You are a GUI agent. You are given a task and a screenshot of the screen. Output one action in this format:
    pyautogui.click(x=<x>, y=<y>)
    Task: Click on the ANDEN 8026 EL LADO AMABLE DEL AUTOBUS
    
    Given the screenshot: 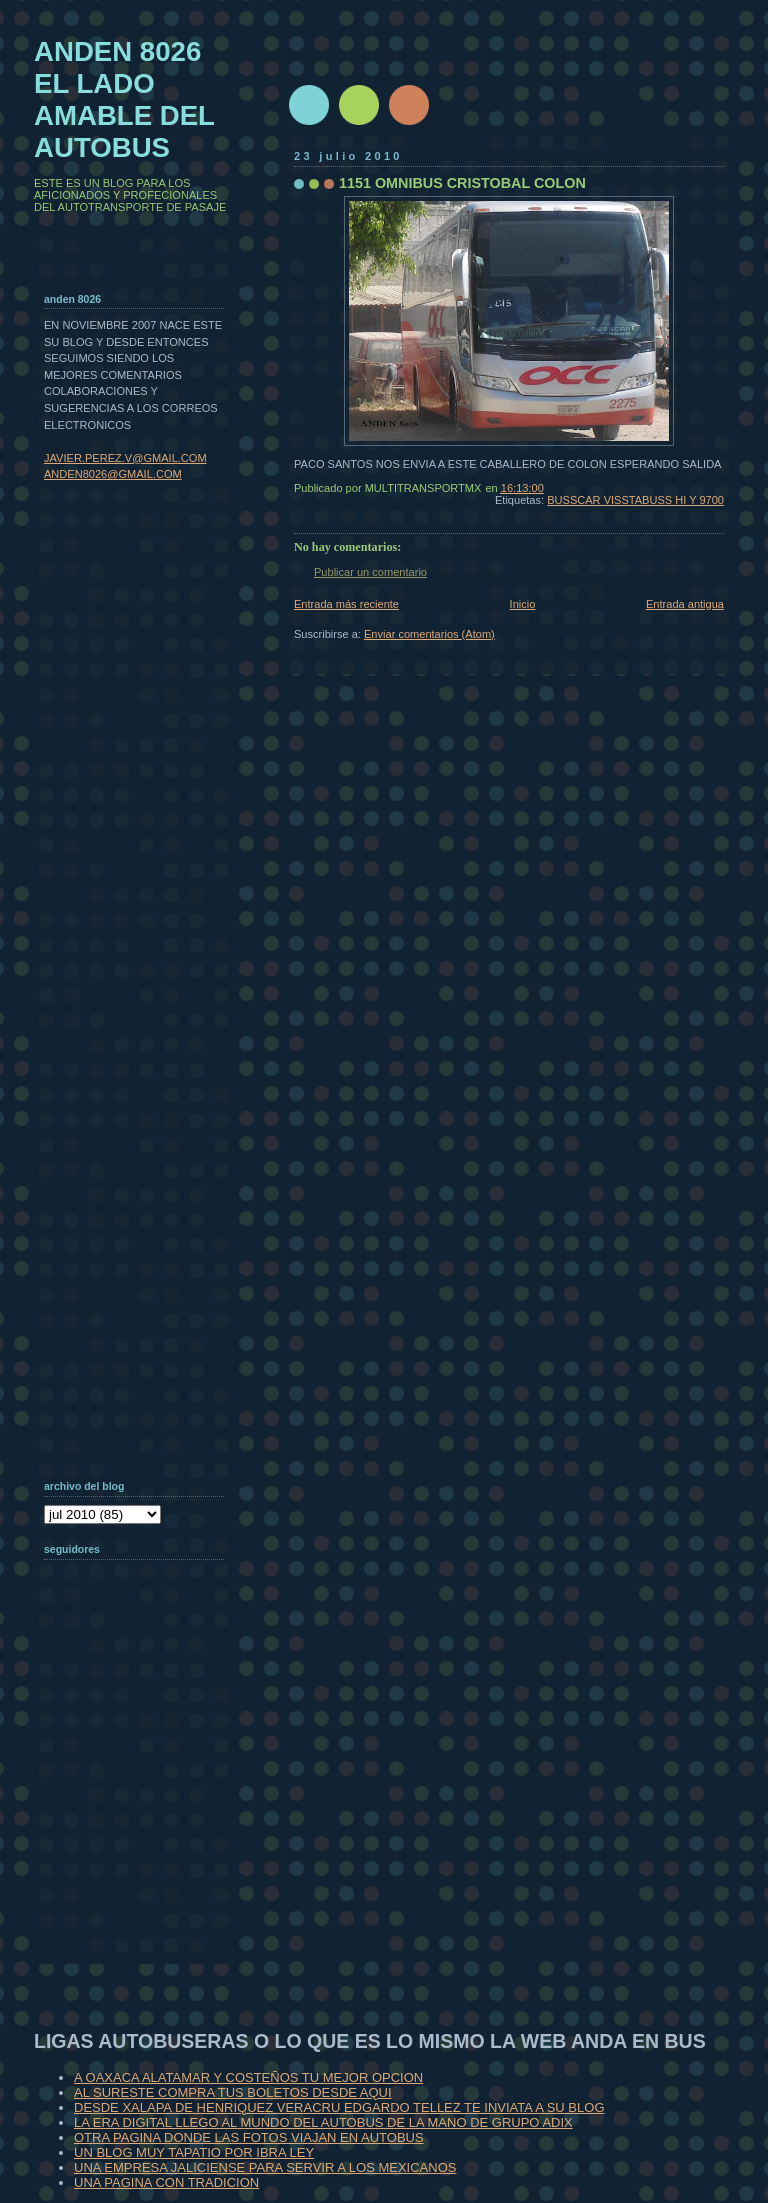 What is the action you would take?
    pyautogui.click(x=124, y=99)
    